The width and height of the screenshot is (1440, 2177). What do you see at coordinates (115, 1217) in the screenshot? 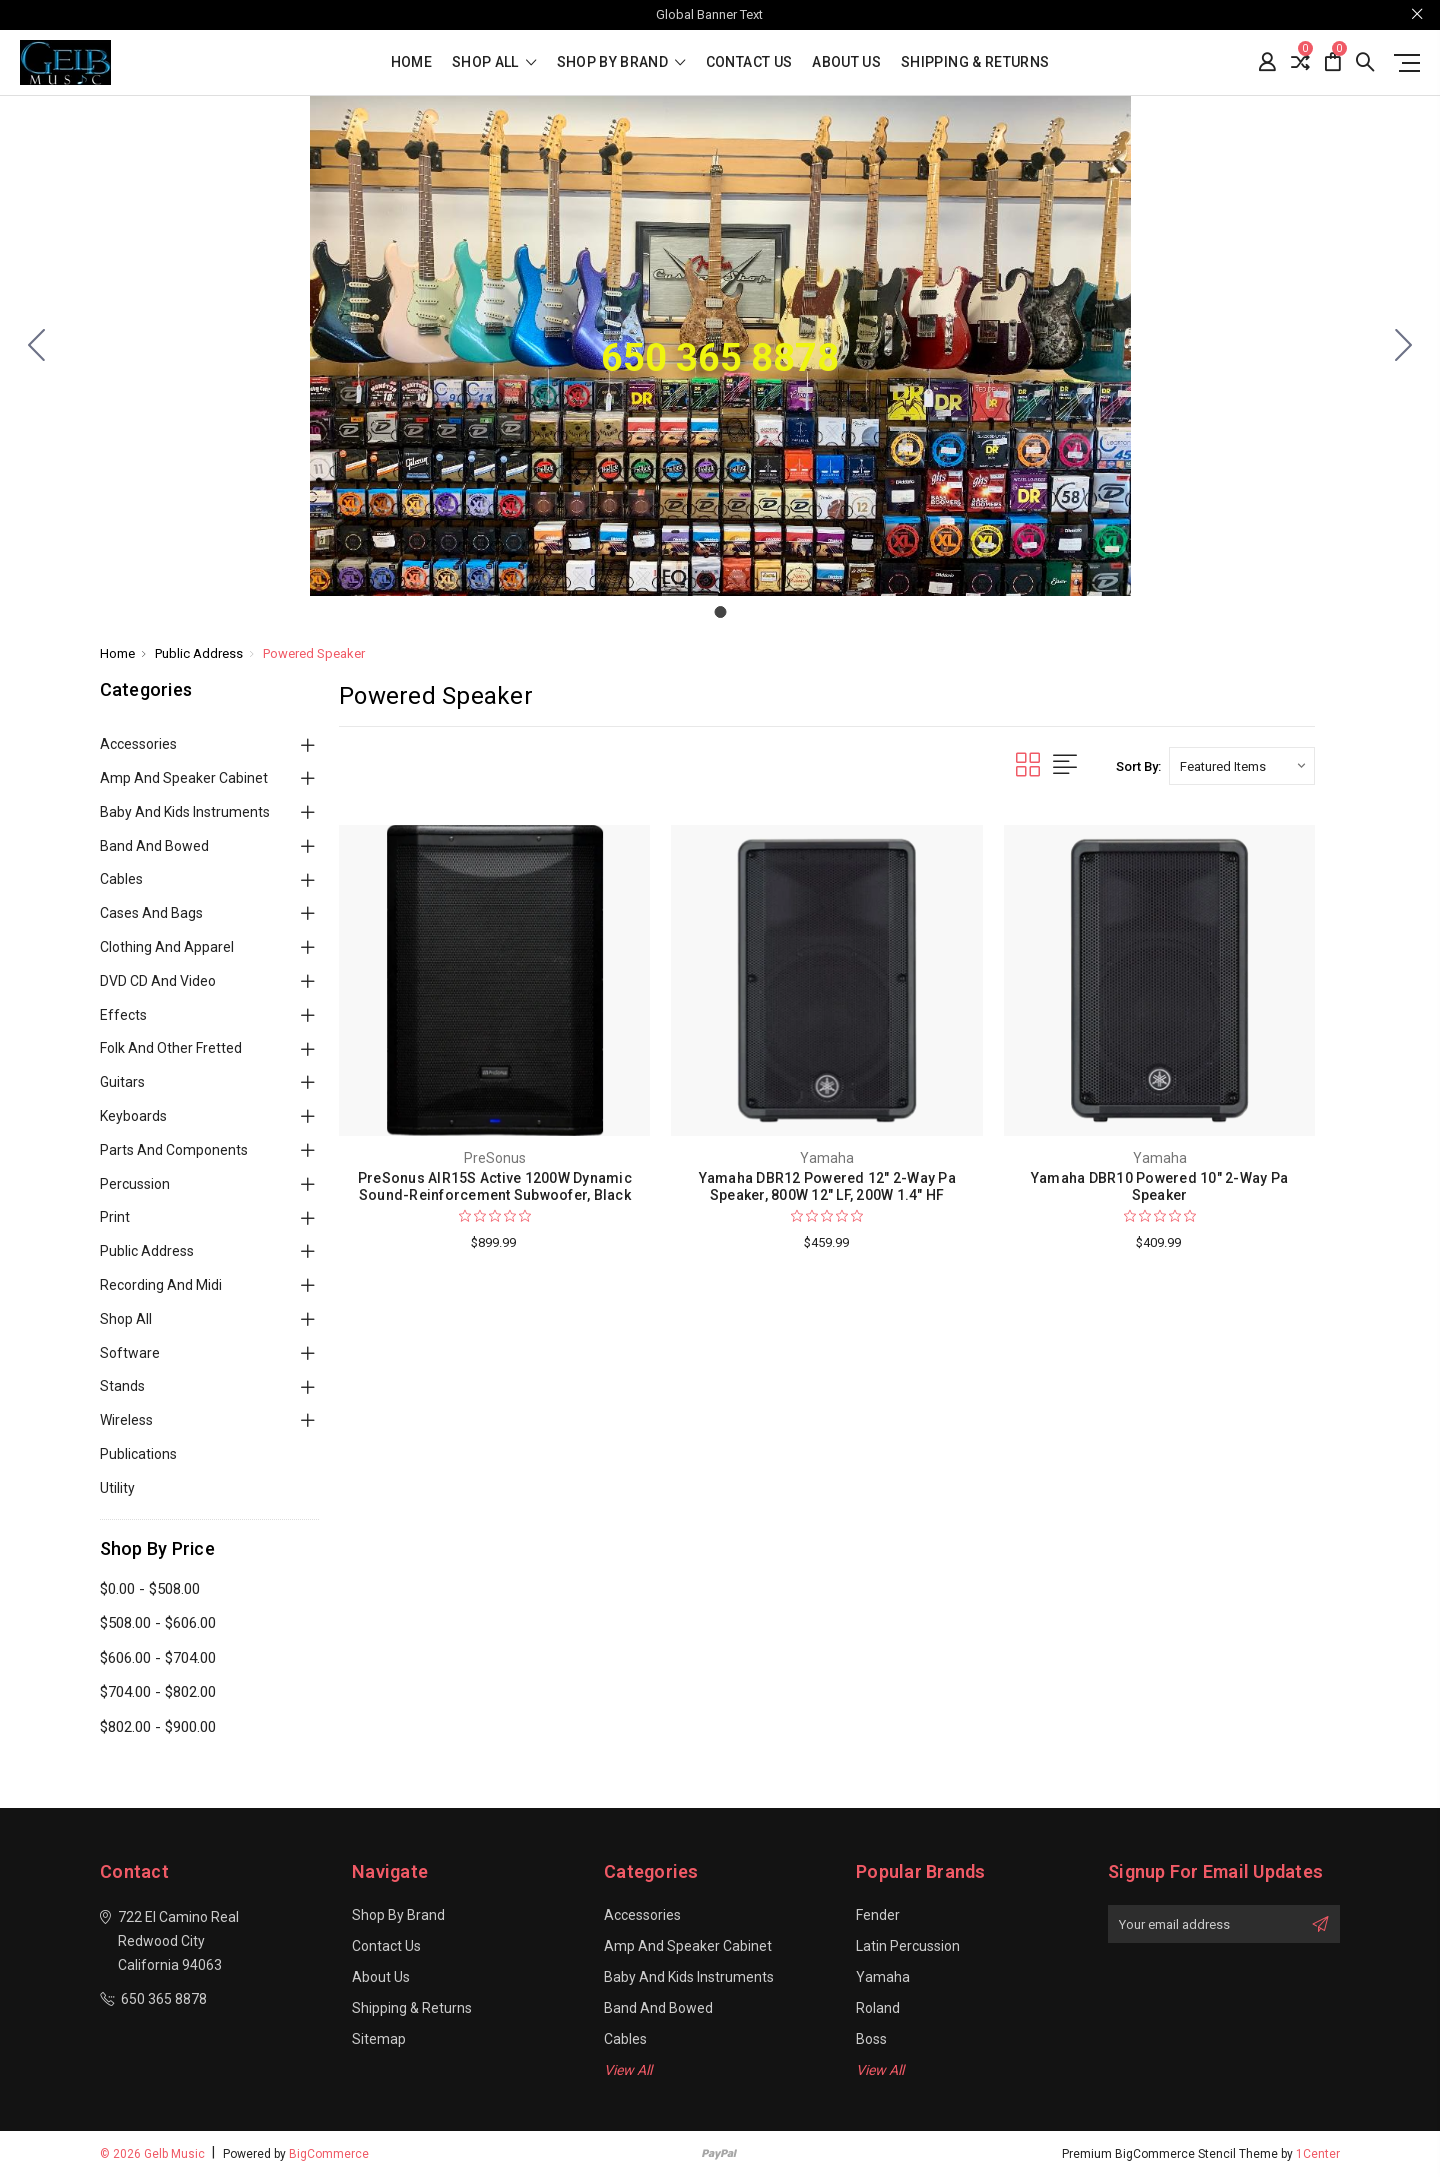
I see `Print` at bounding box center [115, 1217].